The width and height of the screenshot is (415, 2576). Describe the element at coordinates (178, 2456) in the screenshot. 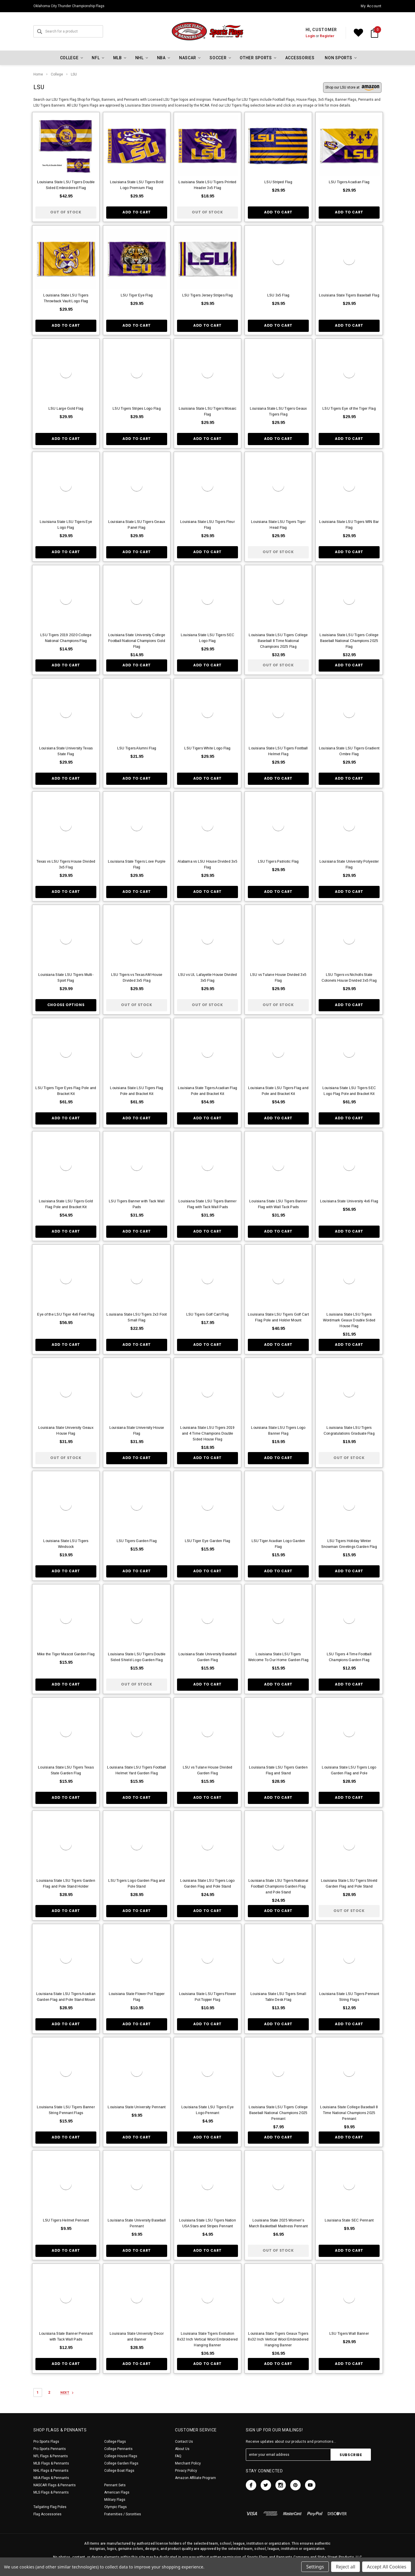

I see `FAQ` at that location.